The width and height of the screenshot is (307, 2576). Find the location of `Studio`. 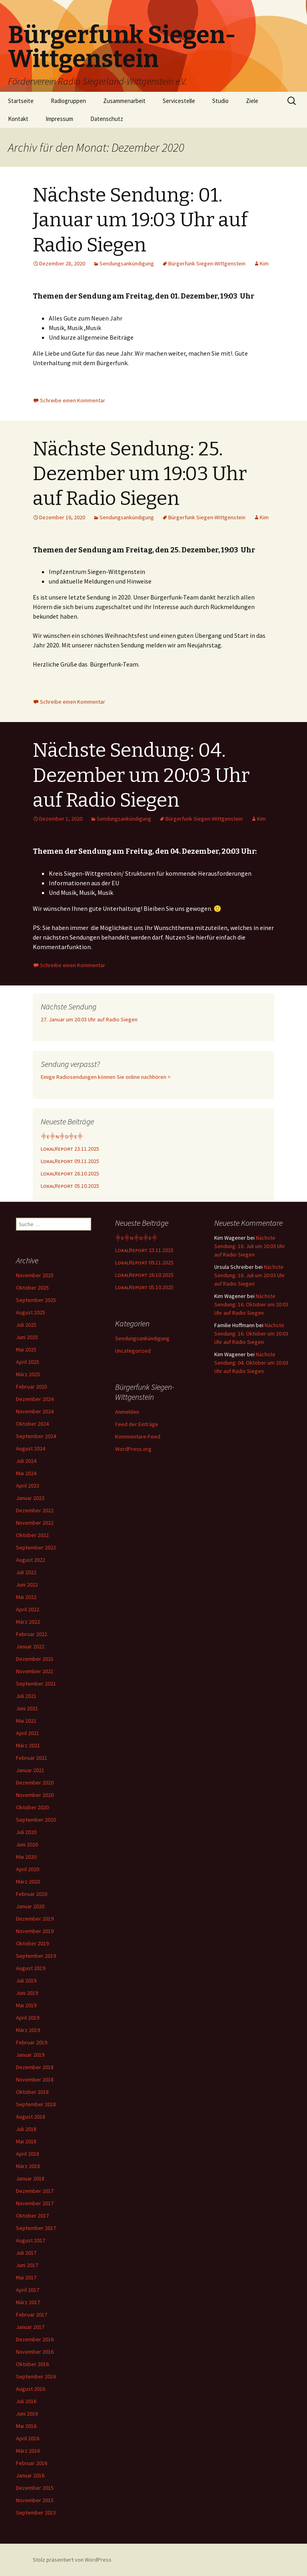

Studio is located at coordinates (220, 101).